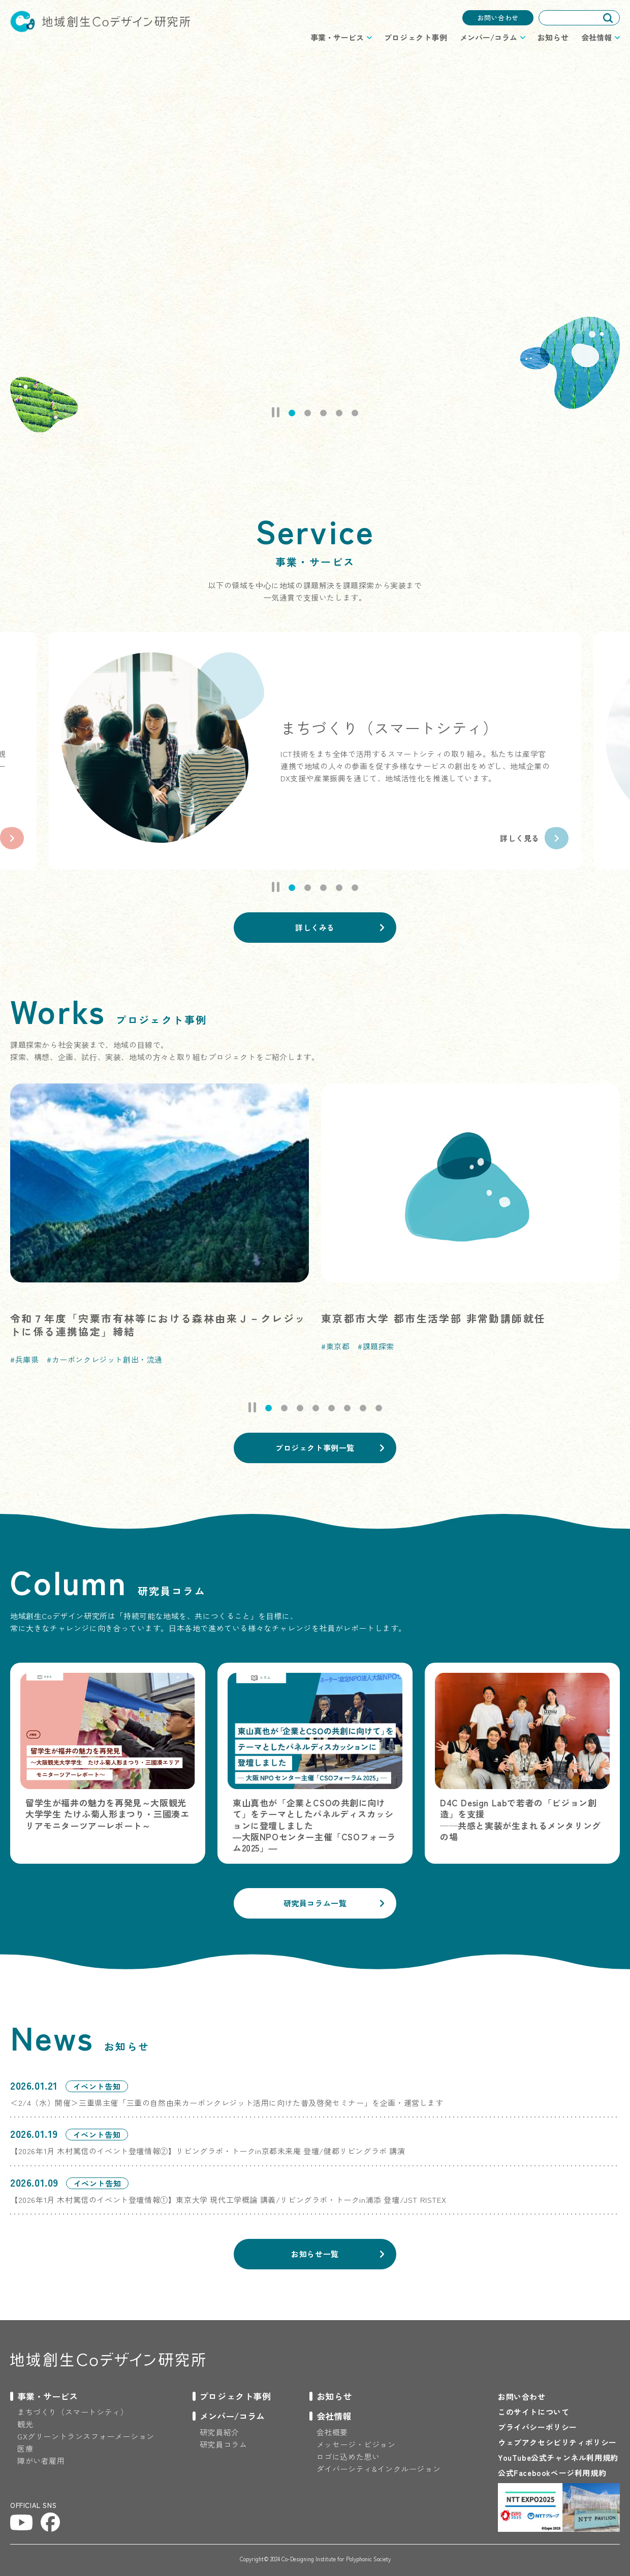 This screenshot has width=630, height=2576. What do you see at coordinates (47, 2396) in the screenshot?
I see `事業・サービス` at bounding box center [47, 2396].